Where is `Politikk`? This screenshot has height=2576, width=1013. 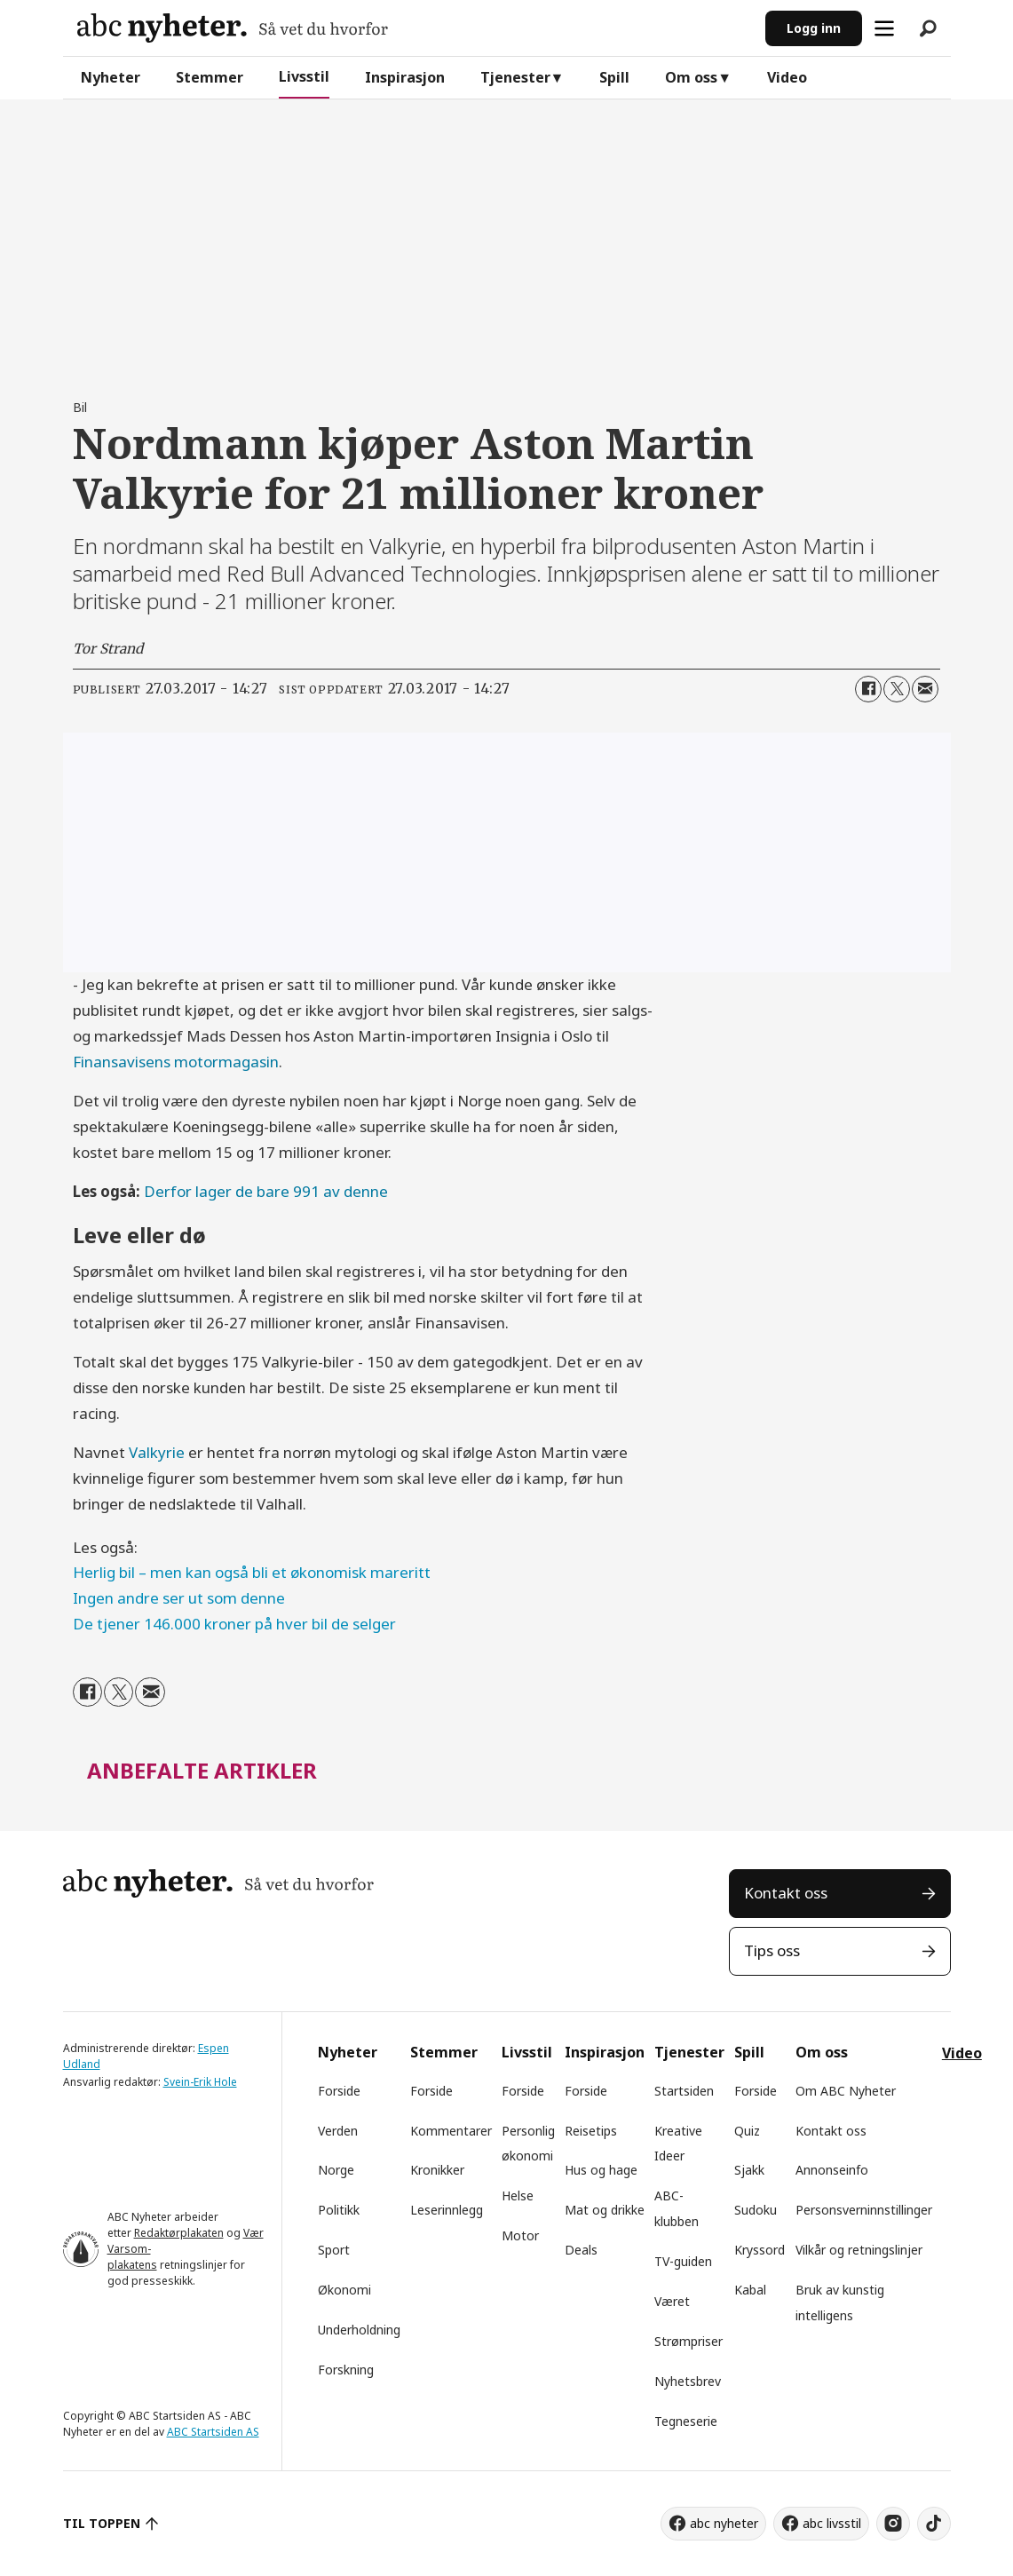
Politikk is located at coordinates (339, 2209).